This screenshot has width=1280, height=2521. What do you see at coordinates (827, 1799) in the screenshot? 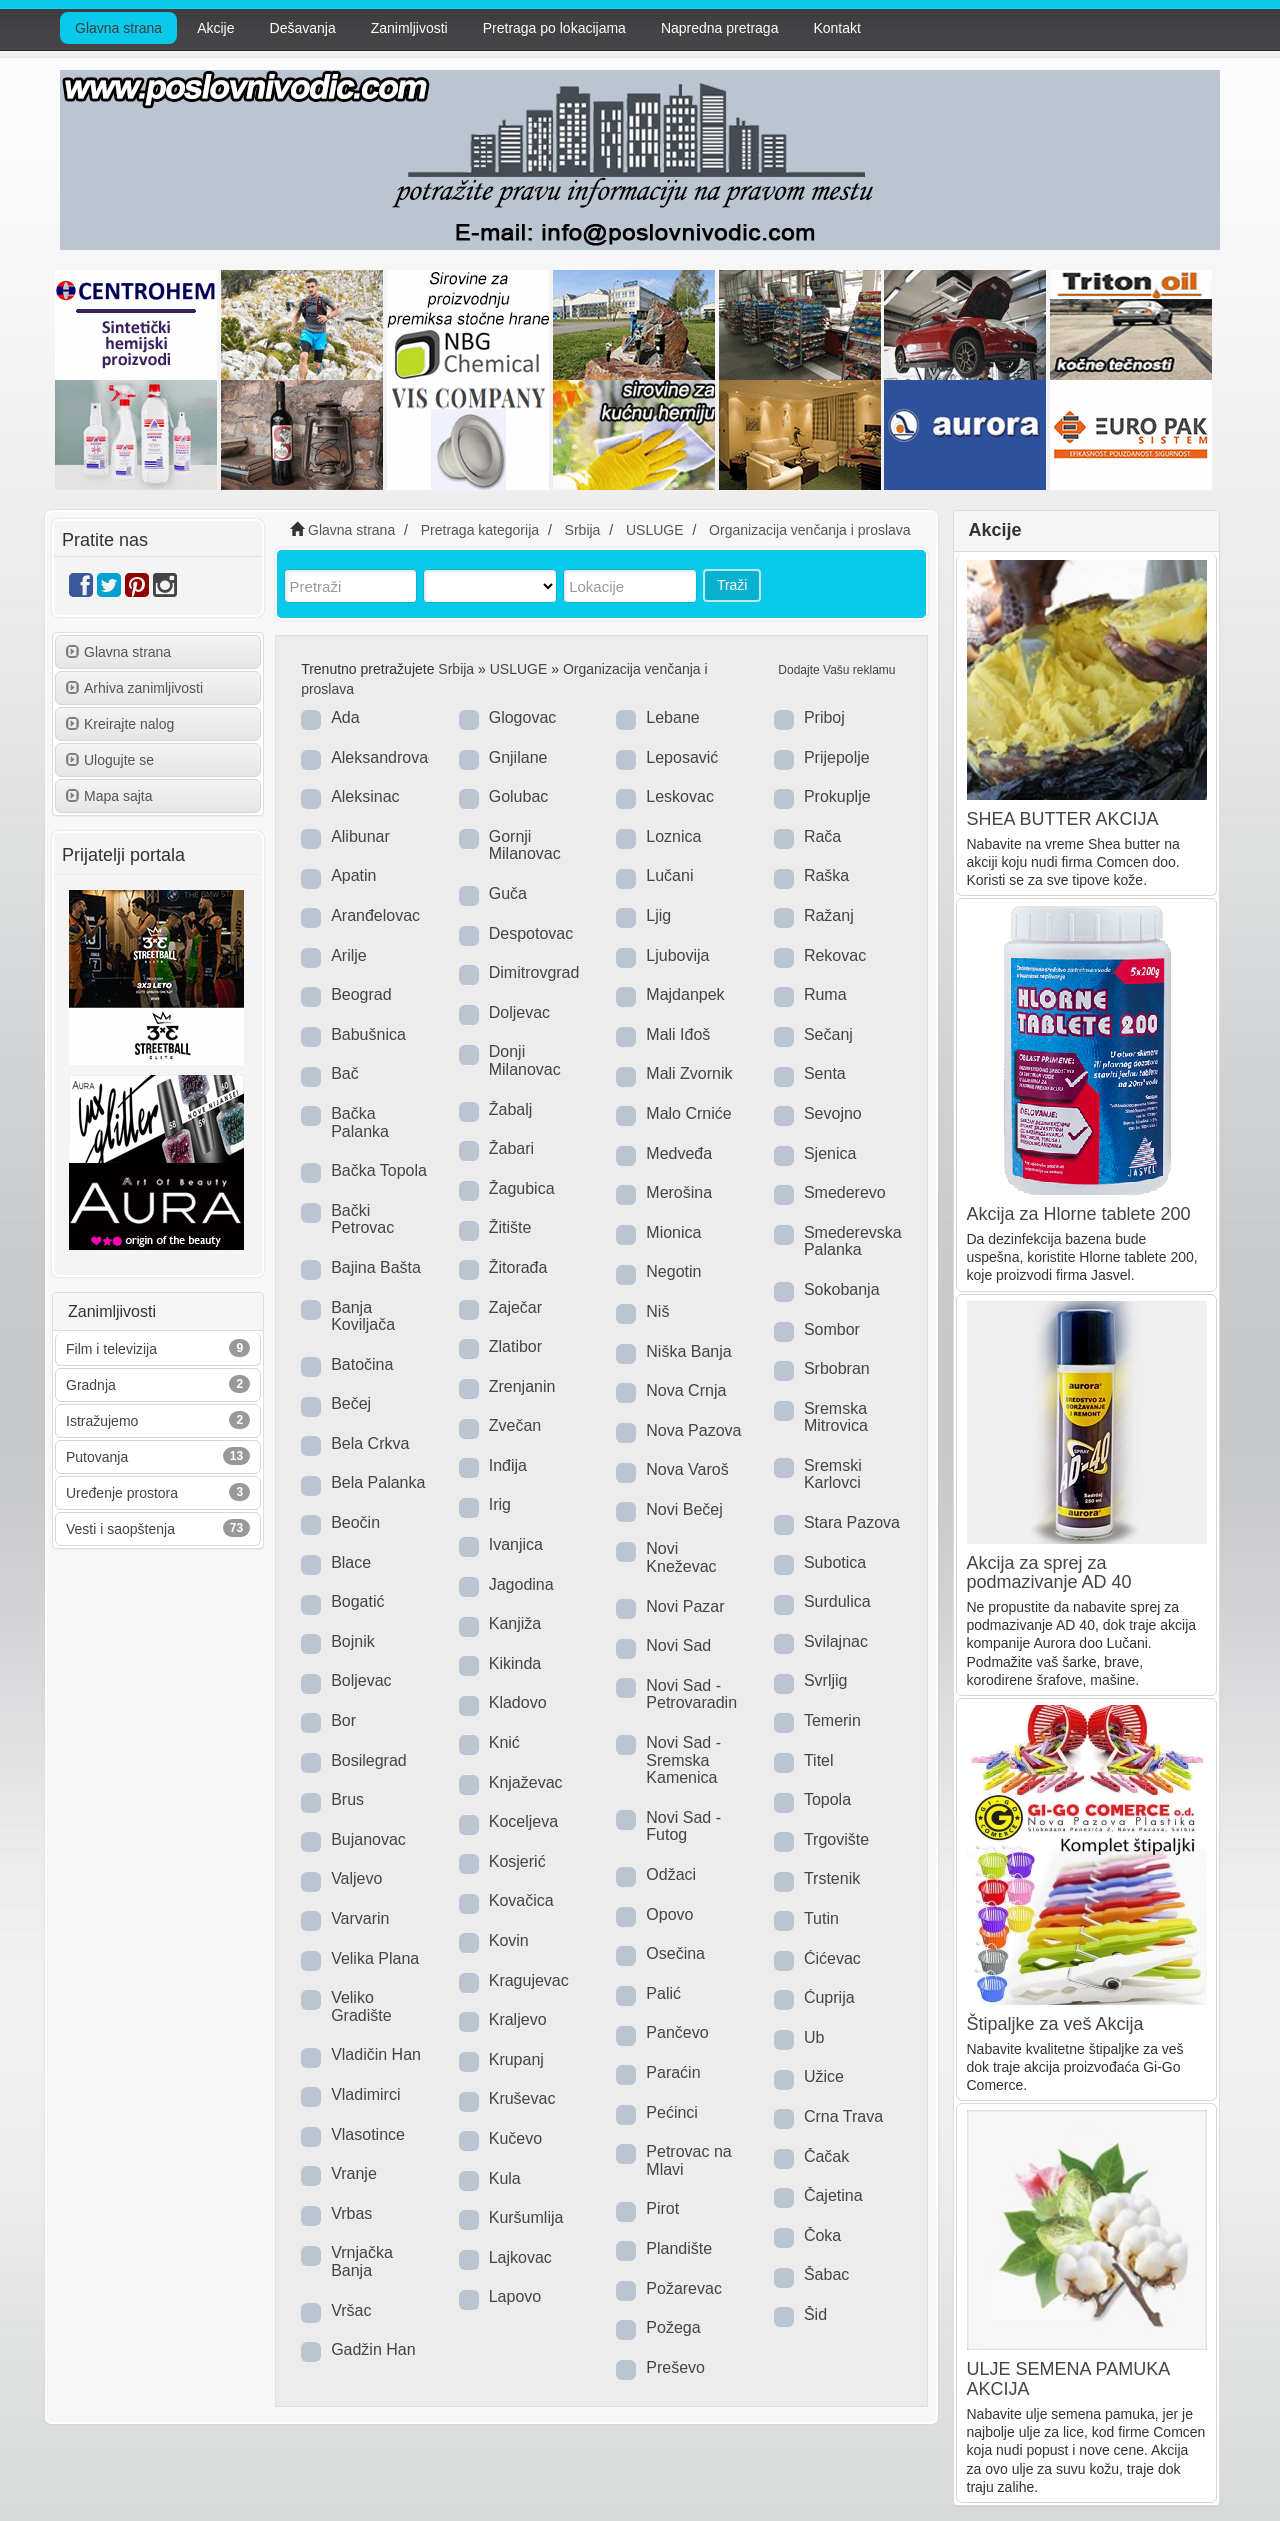
I see `Topola` at bounding box center [827, 1799].